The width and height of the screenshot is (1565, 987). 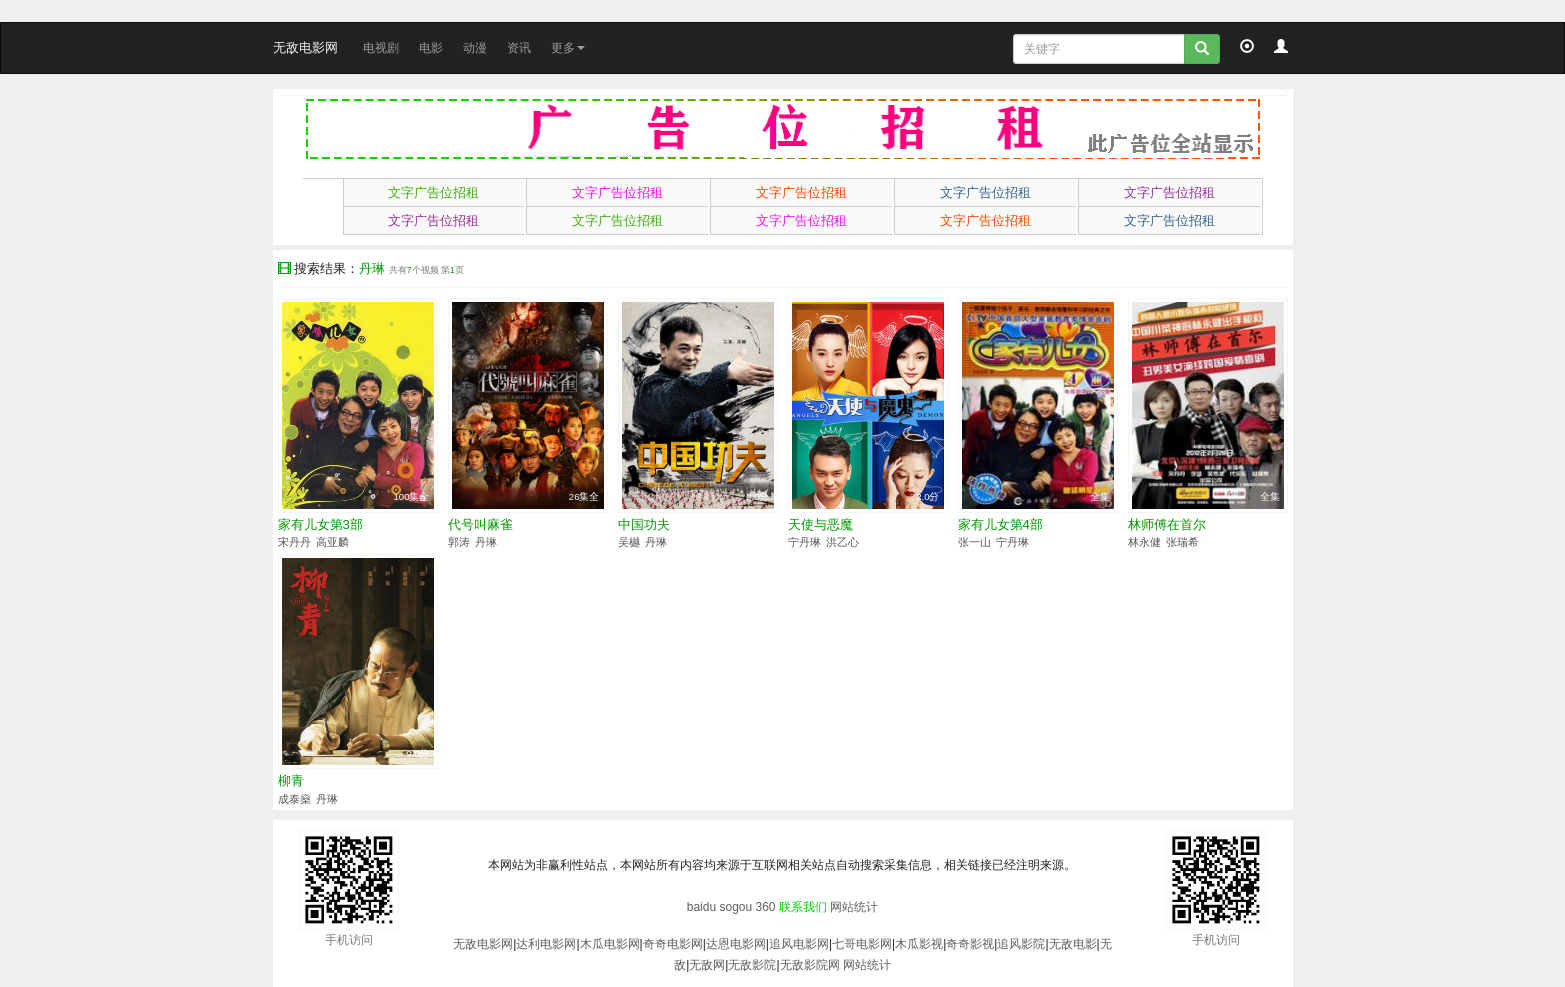 What do you see at coordinates (294, 542) in the screenshot?
I see `宋丹丹` at bounding box center [294, 542].